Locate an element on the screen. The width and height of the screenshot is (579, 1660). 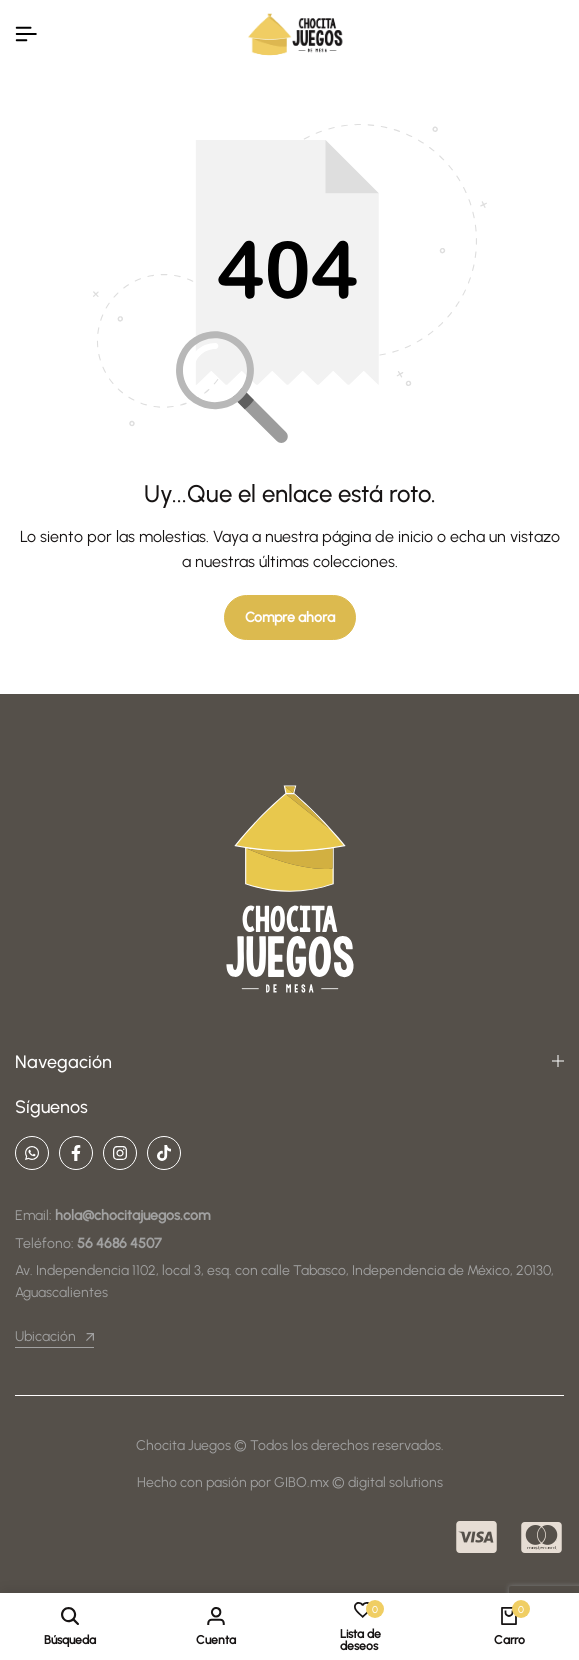
[Social] is located at coordinates (32, 1153).